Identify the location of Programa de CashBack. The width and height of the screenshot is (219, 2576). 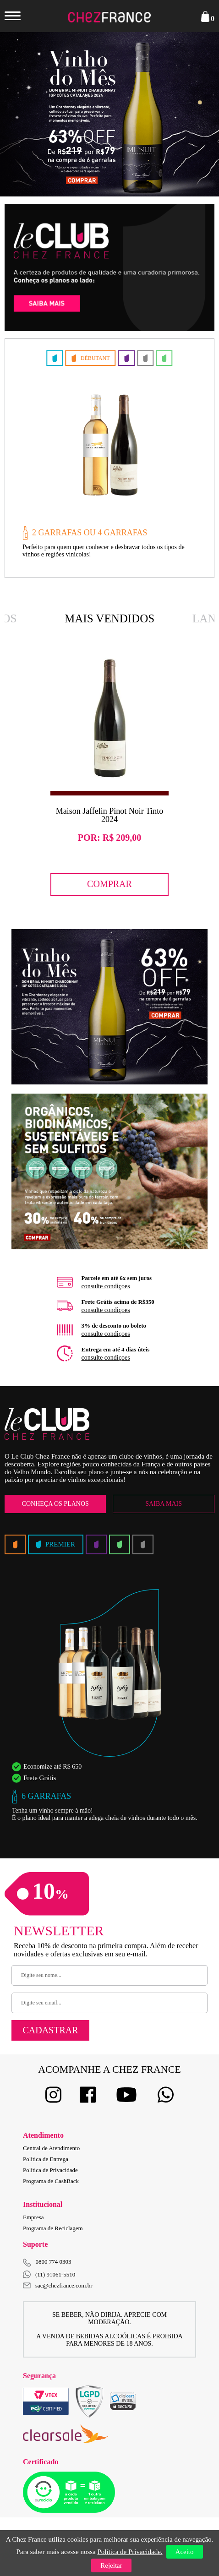
(51, 2181).